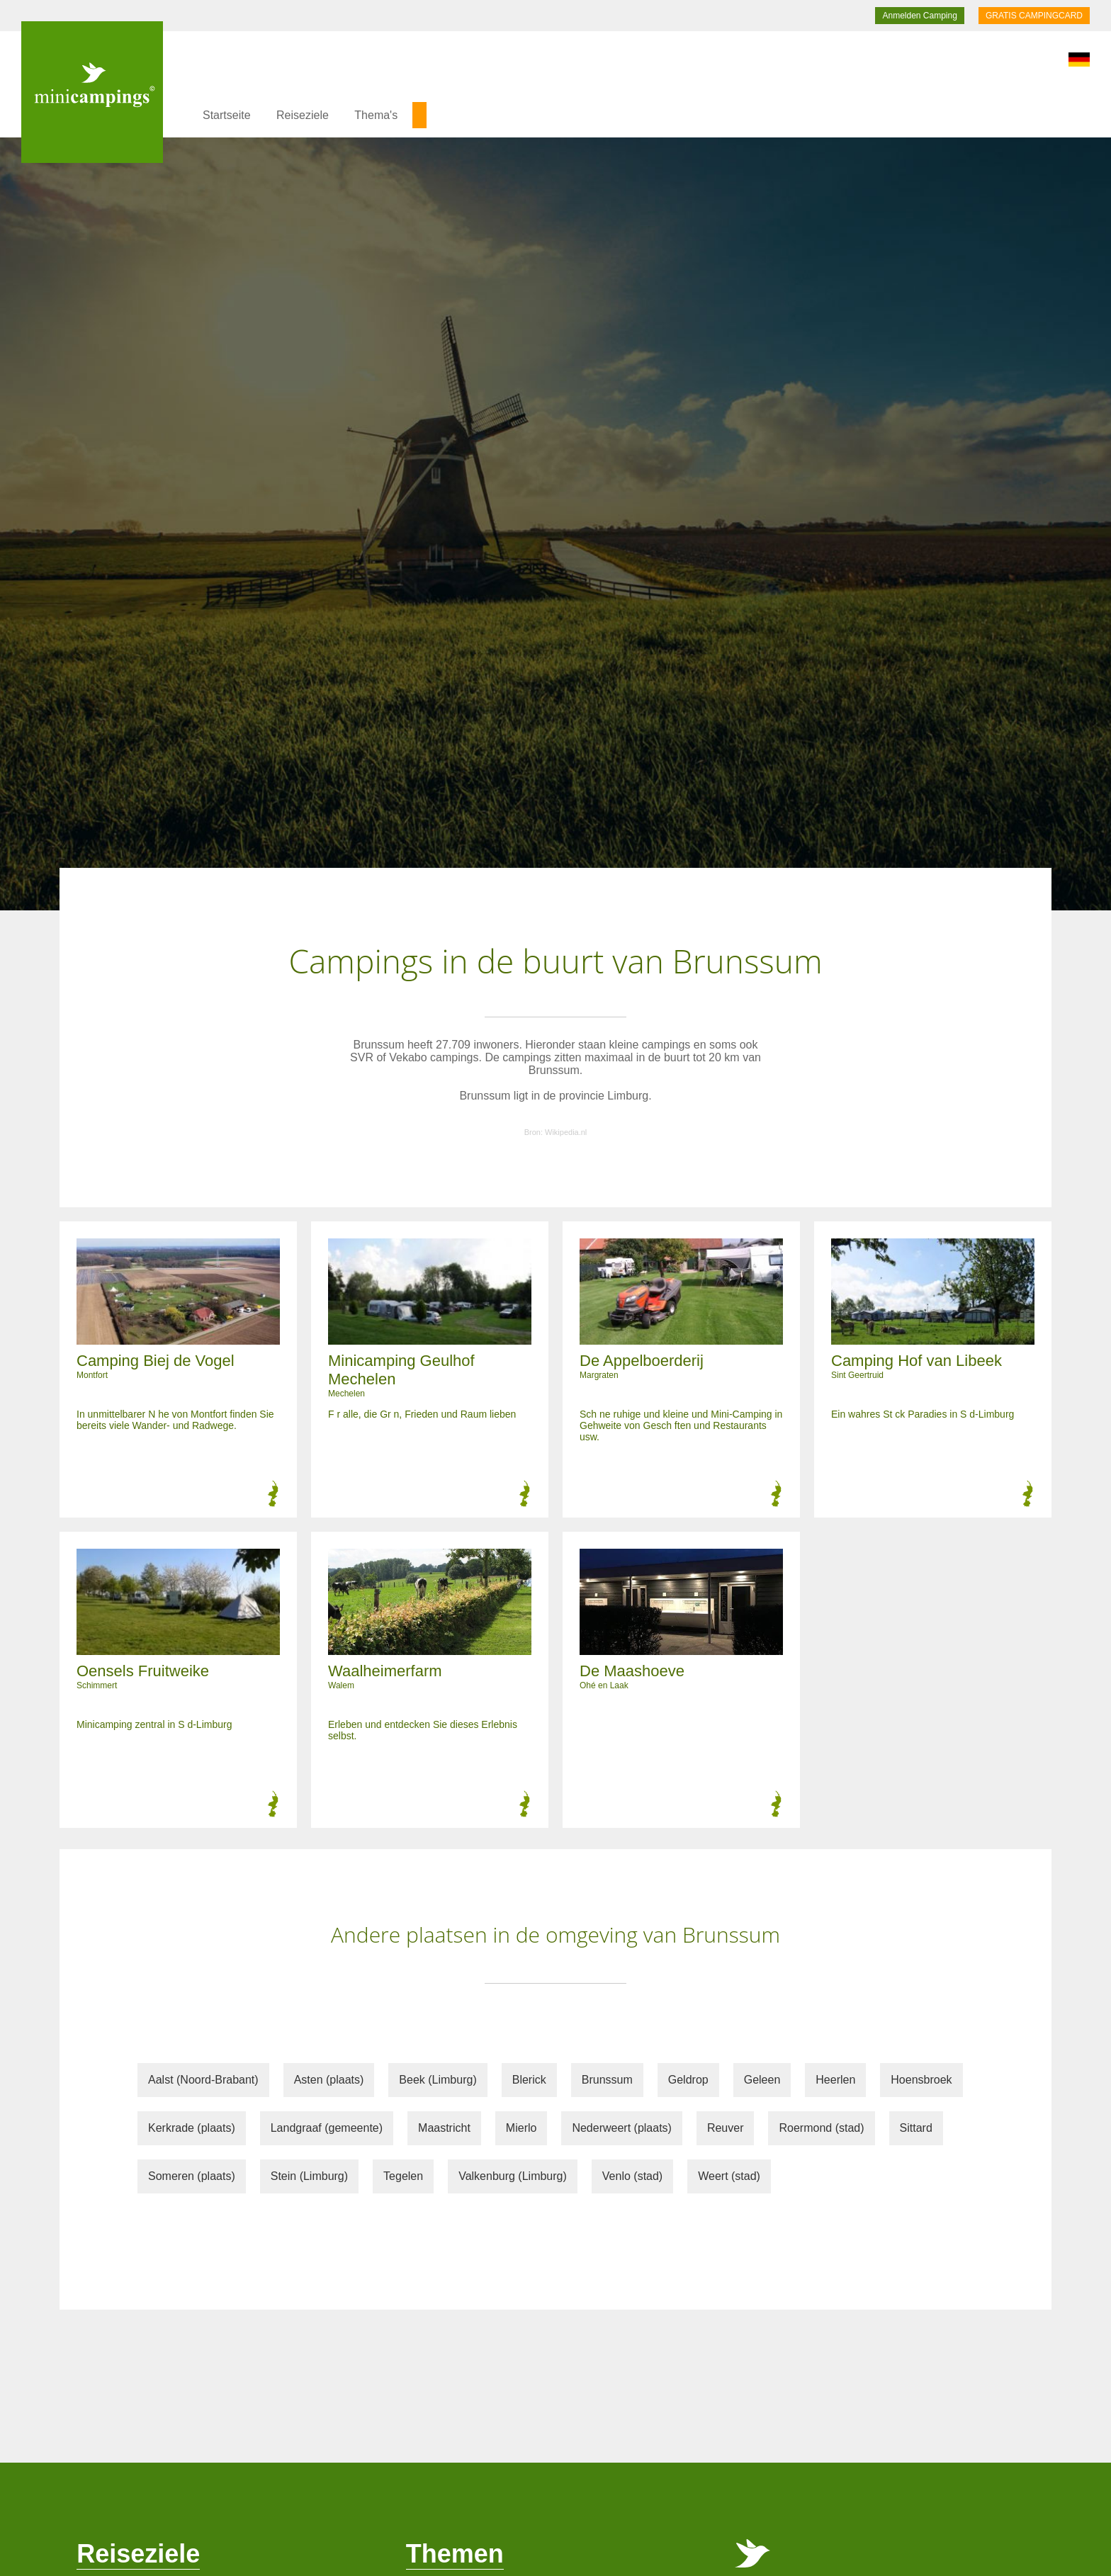 The height and width of the screenshot is (2576, 1111). Describe the element at coordinates (919, 16) in the screenshot. I see `Anmelden Camping` at that location.